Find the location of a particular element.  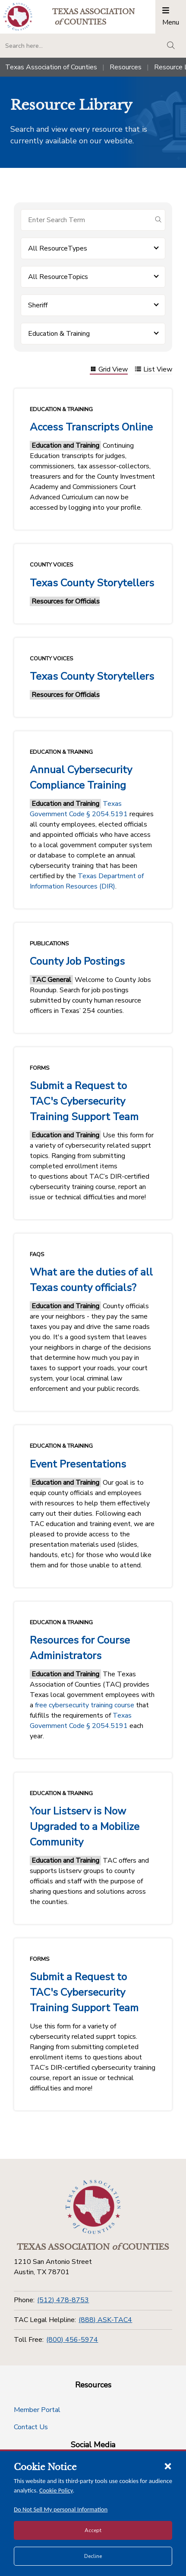

Texas Association of Counties is located at coordinates (51, 67).